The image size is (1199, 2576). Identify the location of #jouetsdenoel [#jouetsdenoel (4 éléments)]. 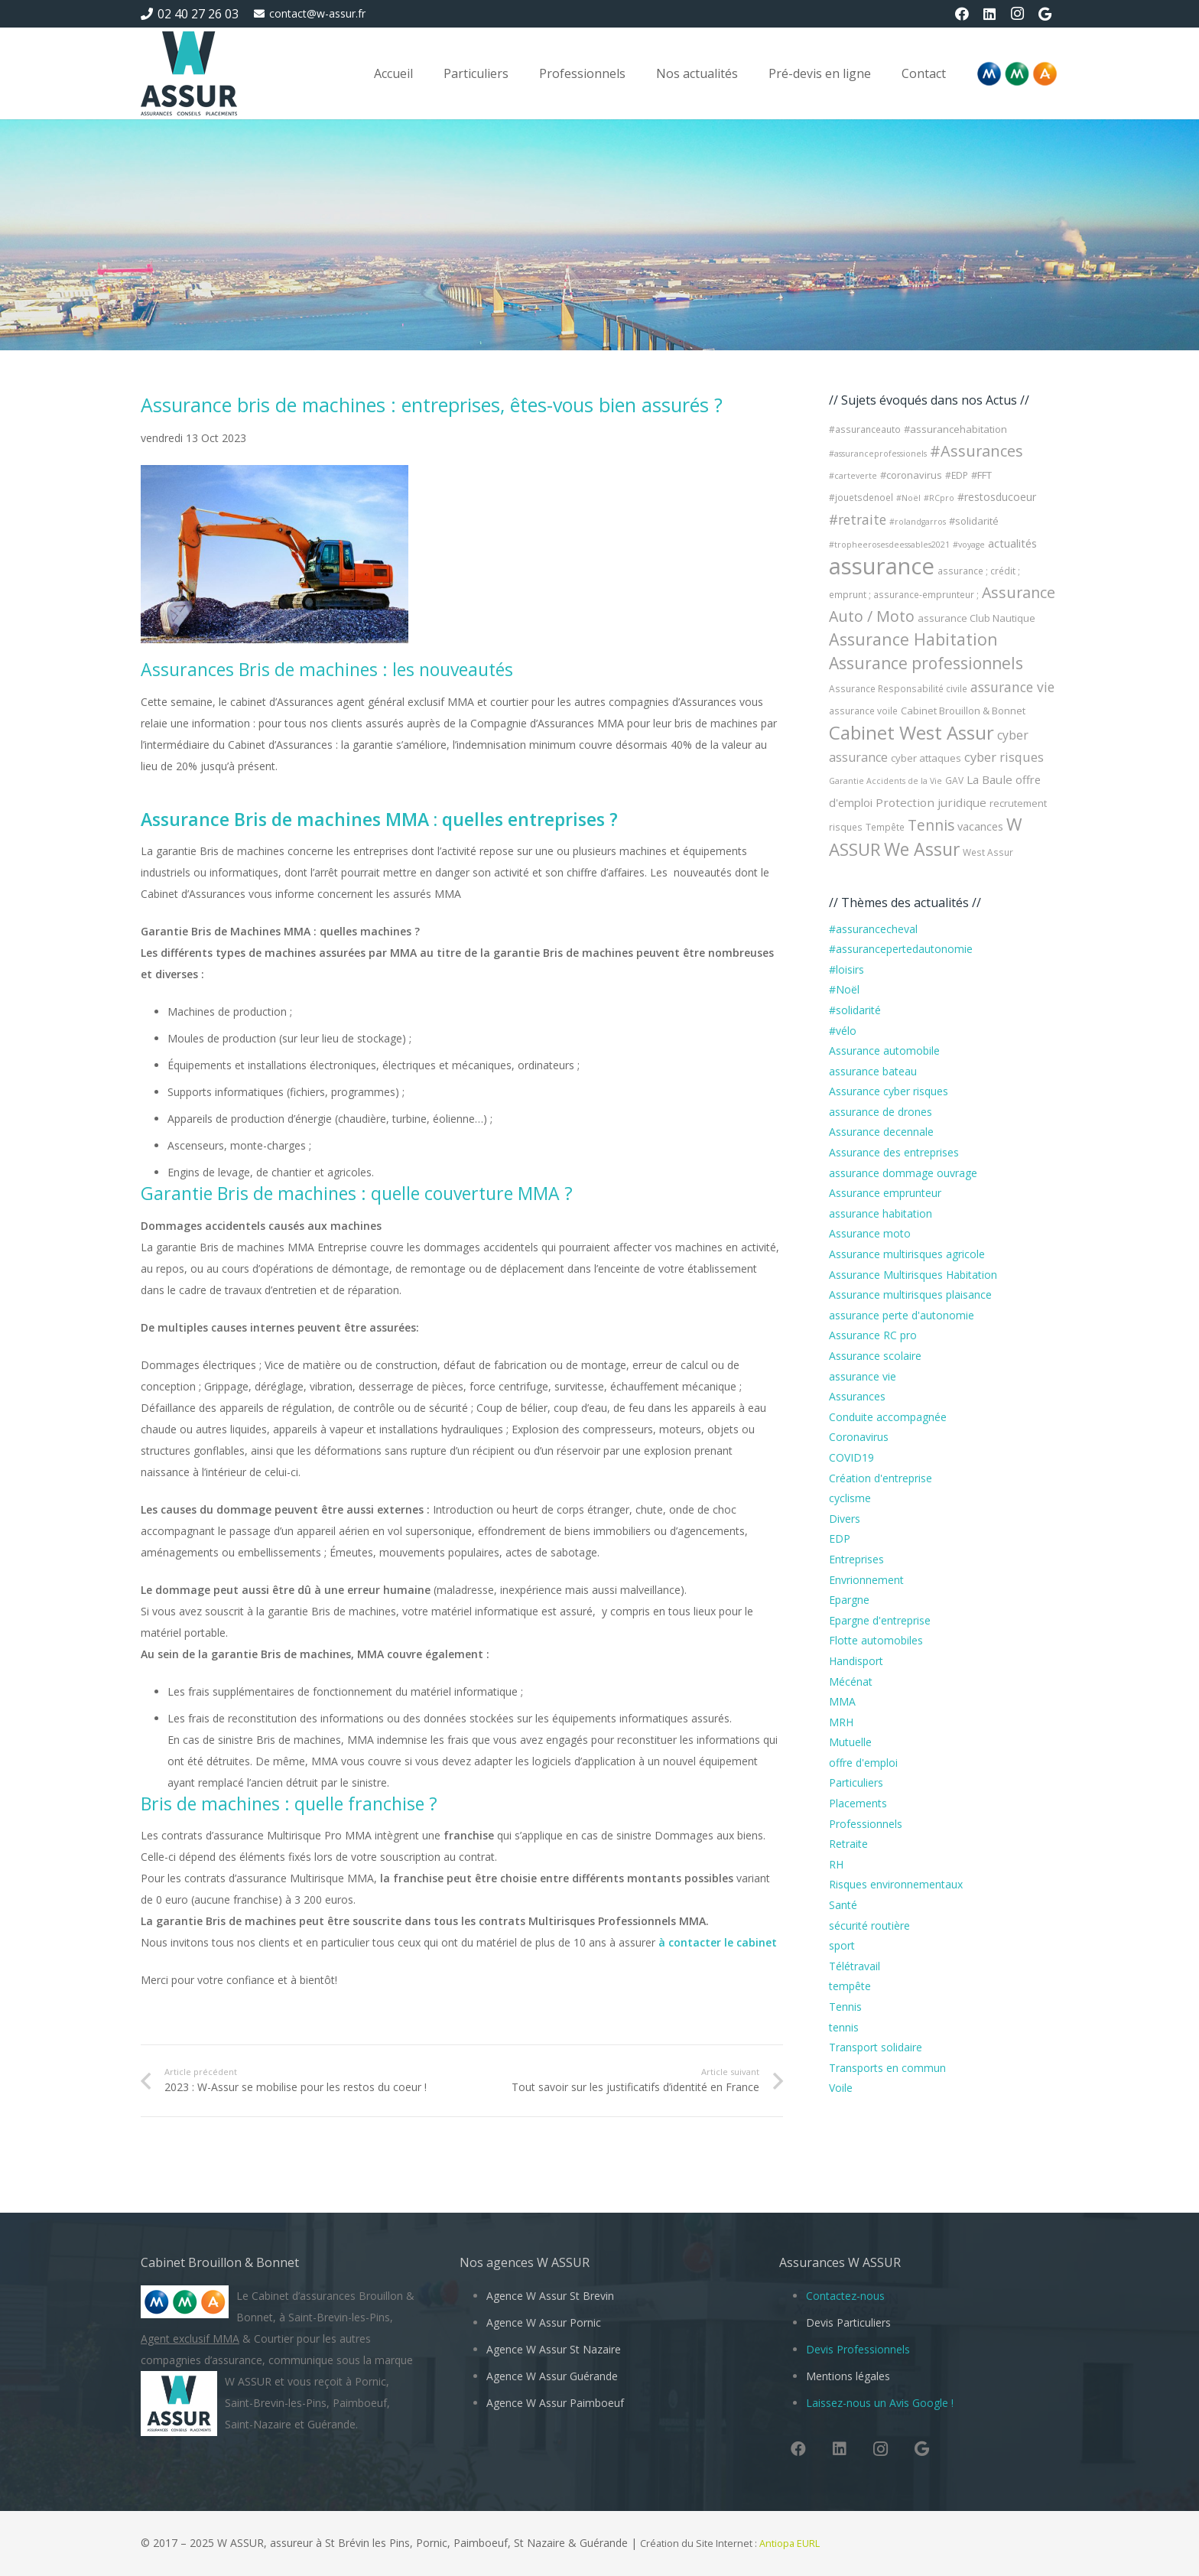
(861, 497).